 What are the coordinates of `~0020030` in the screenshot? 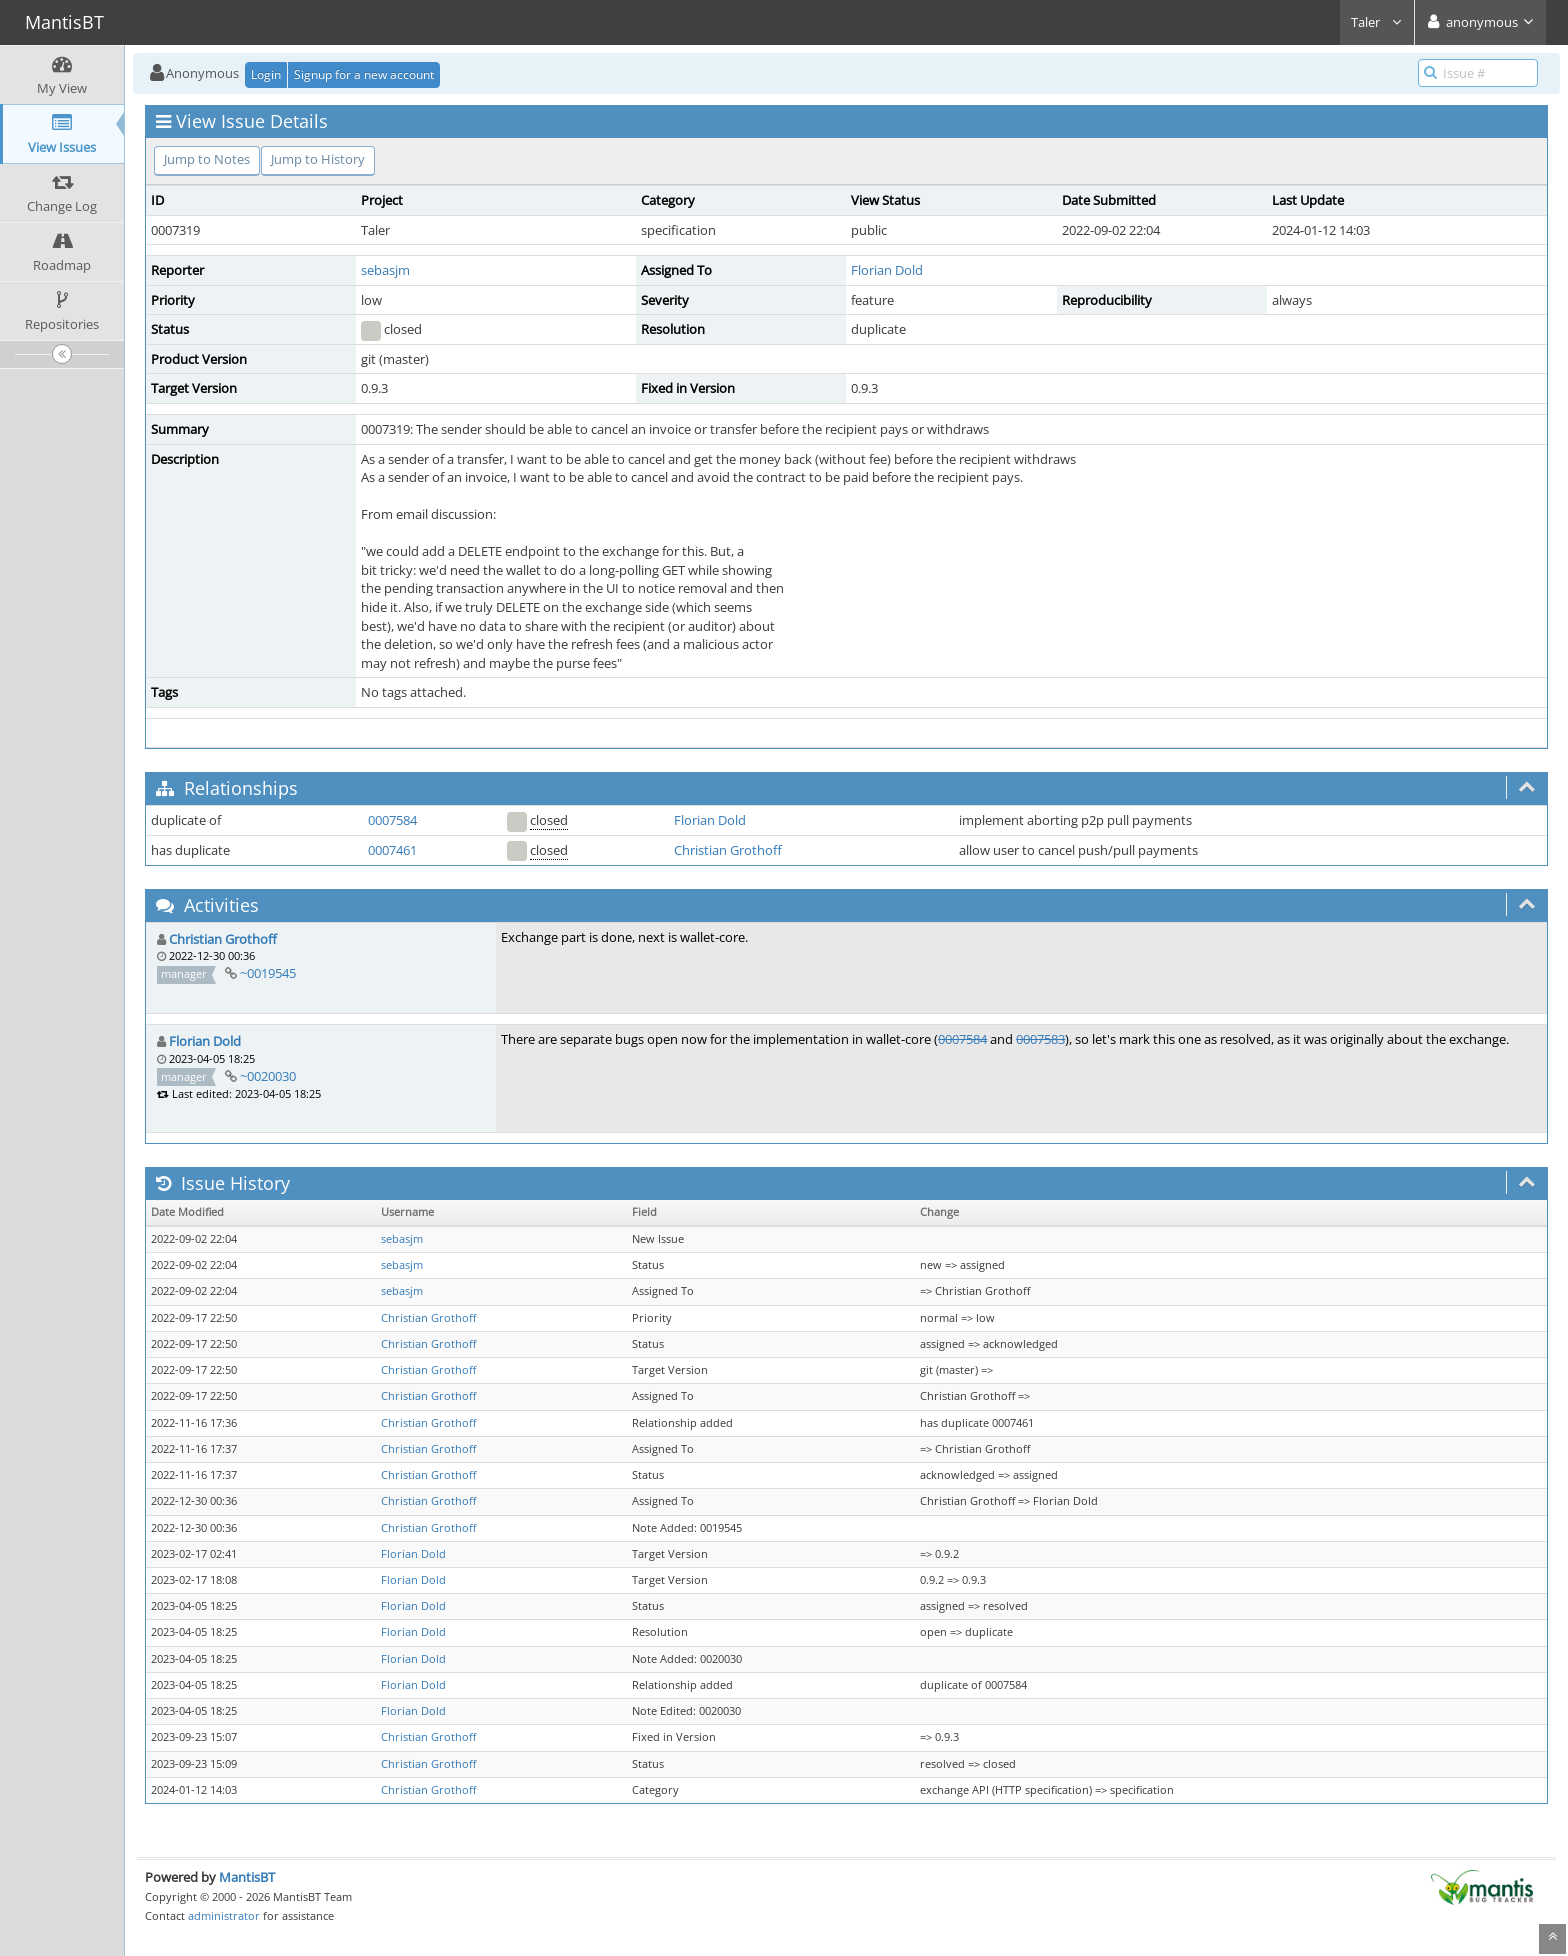 It's located at (268, 1076).